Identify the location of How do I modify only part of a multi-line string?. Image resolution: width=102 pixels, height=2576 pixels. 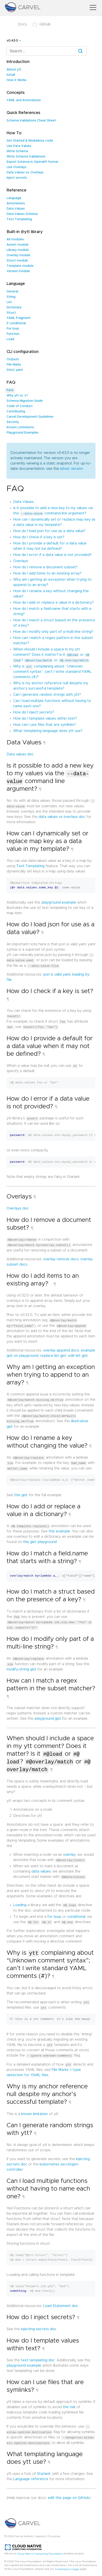
(53, 631).